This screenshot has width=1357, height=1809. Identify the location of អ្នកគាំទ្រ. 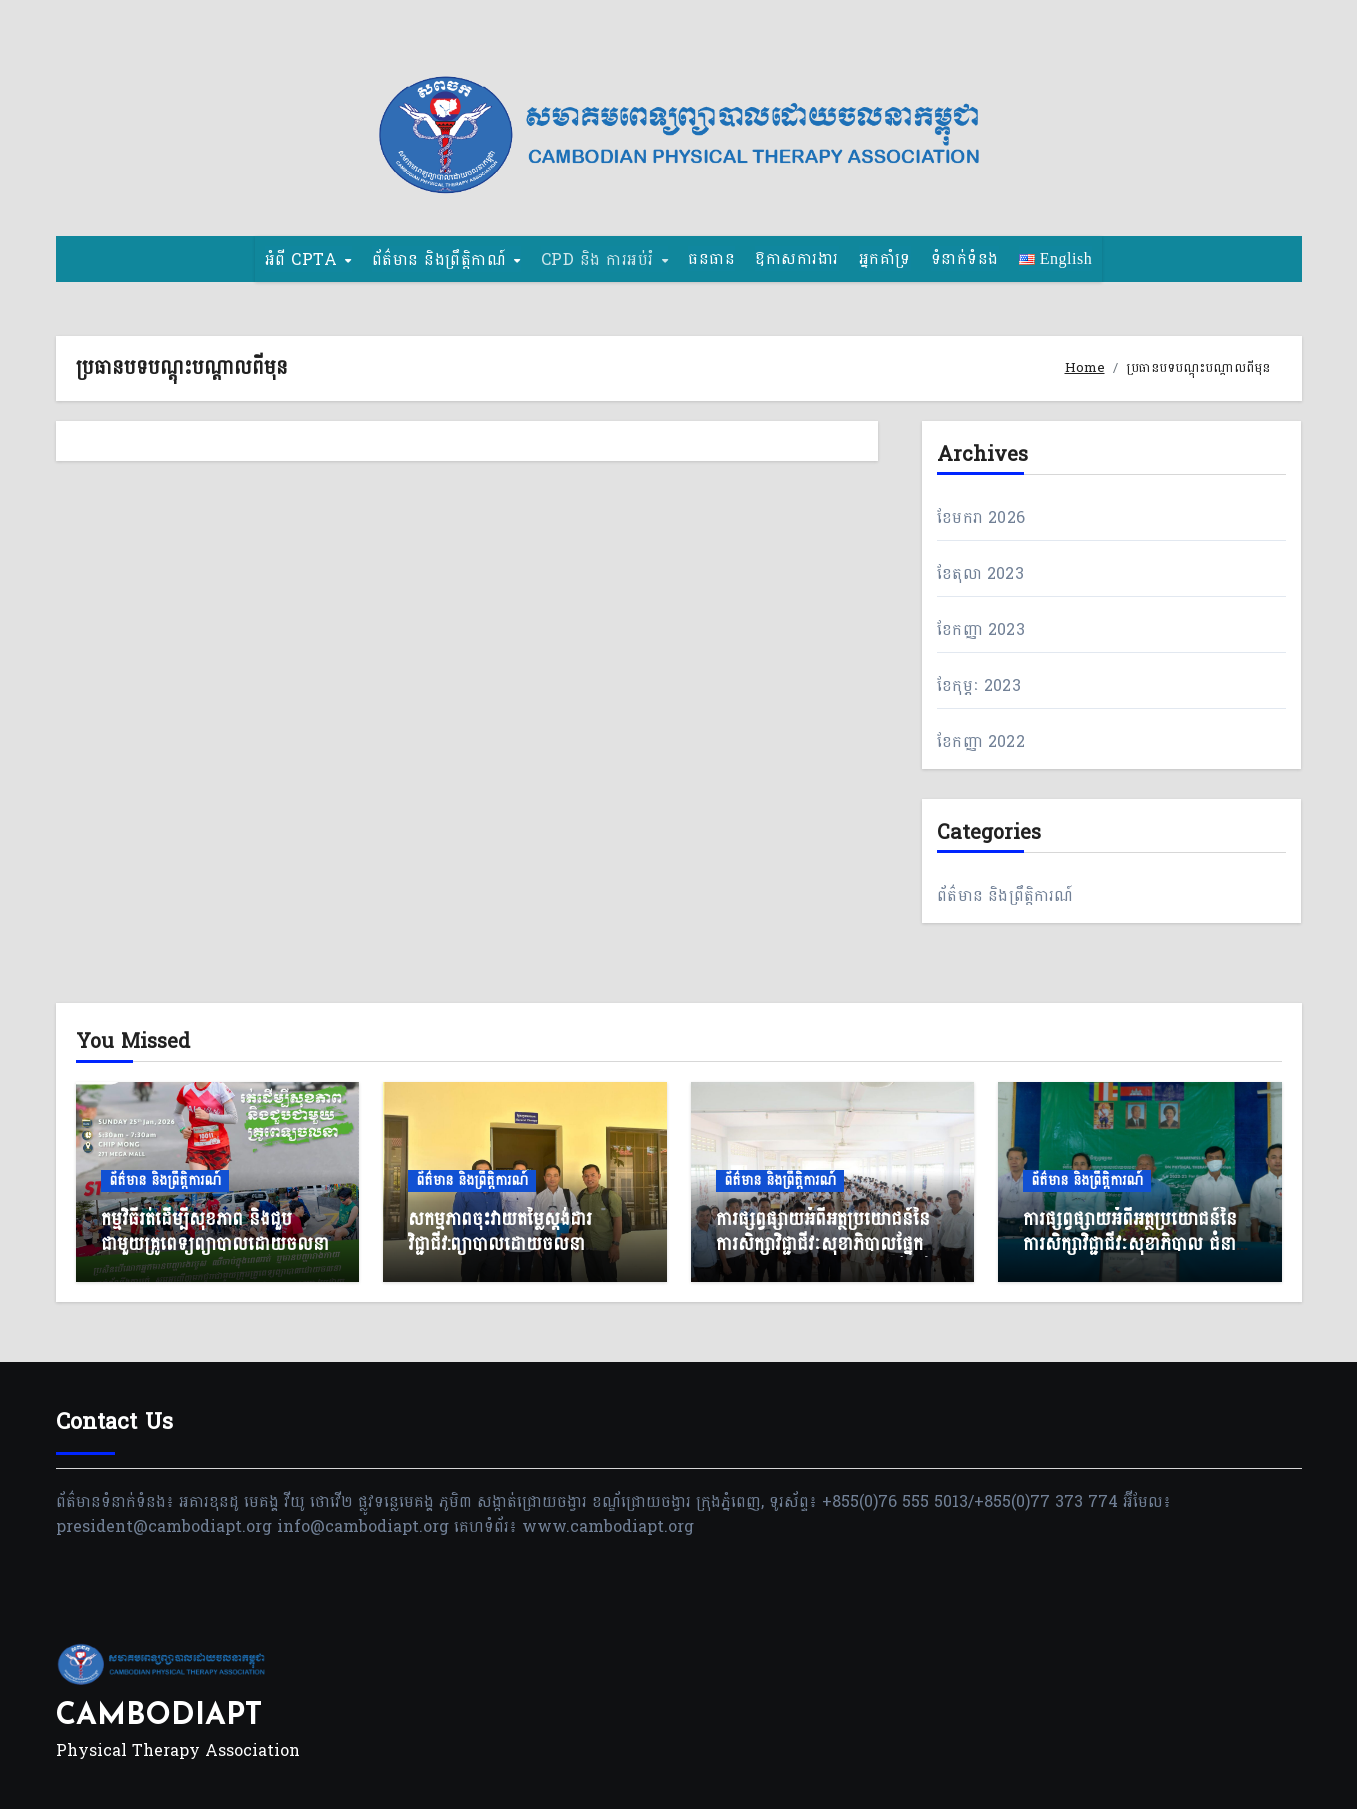
(885, 258).